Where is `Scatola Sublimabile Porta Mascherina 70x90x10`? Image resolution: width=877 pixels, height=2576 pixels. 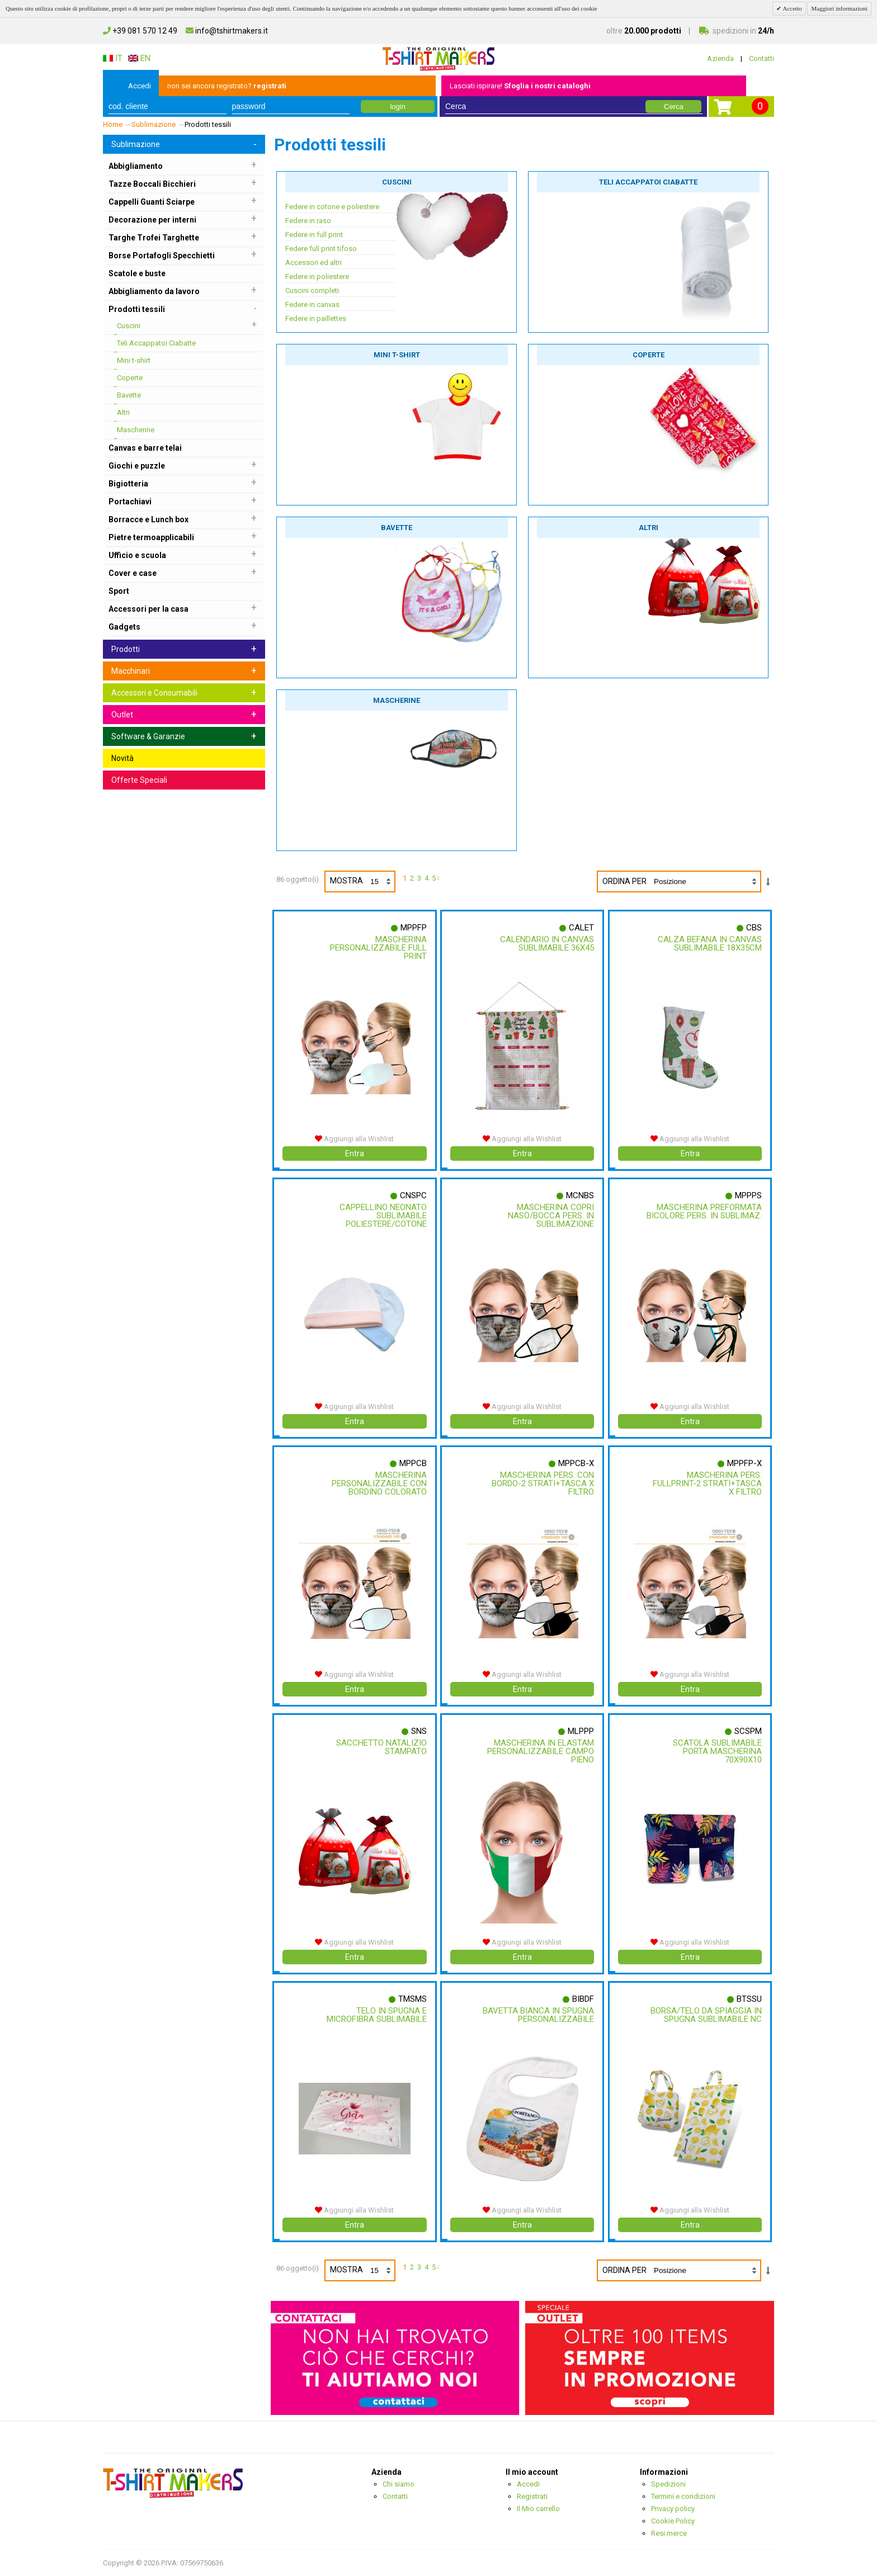 Scatola Sublimabile Porta Mascherina 70x90x10 is located at coordinates (716, 1751).